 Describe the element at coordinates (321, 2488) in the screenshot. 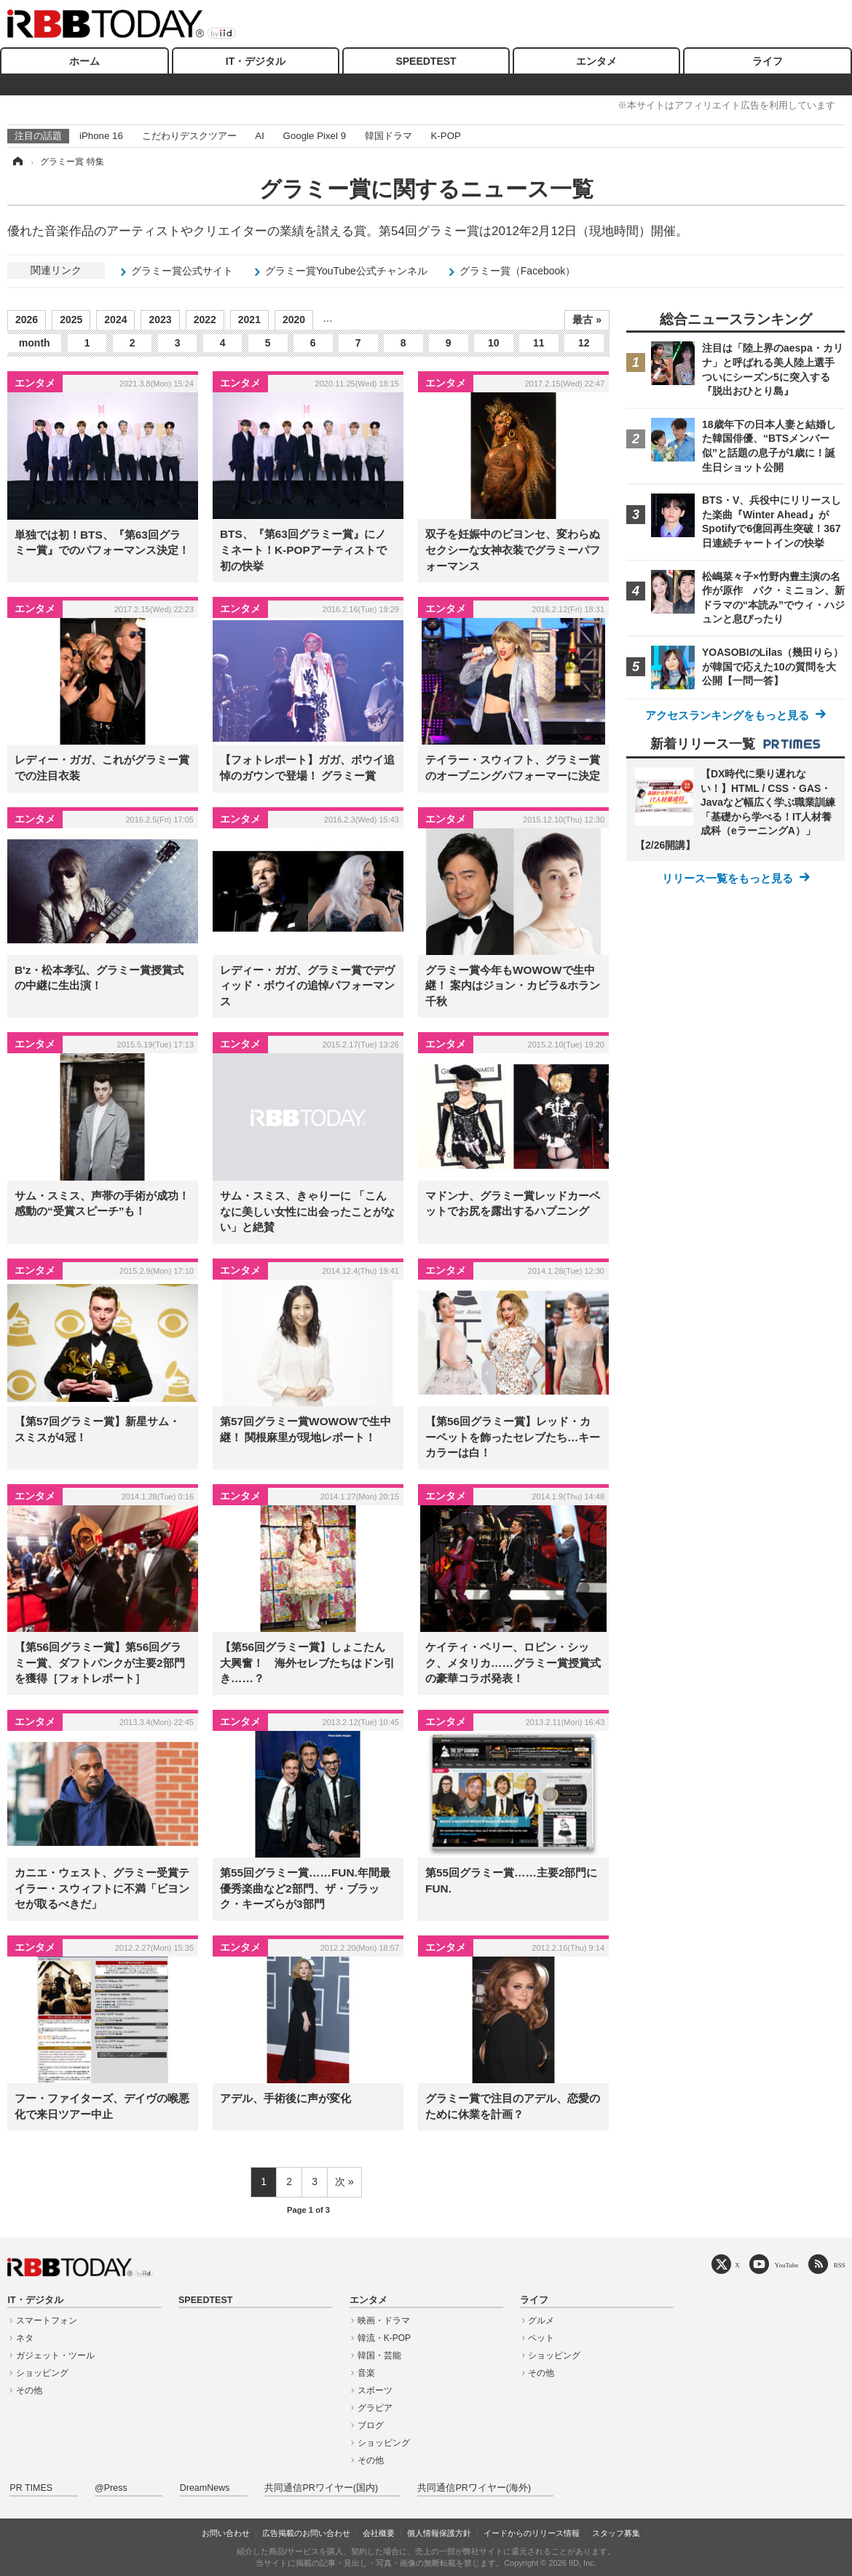

I see `共同通信PRワイヤー(国内)` at that location.